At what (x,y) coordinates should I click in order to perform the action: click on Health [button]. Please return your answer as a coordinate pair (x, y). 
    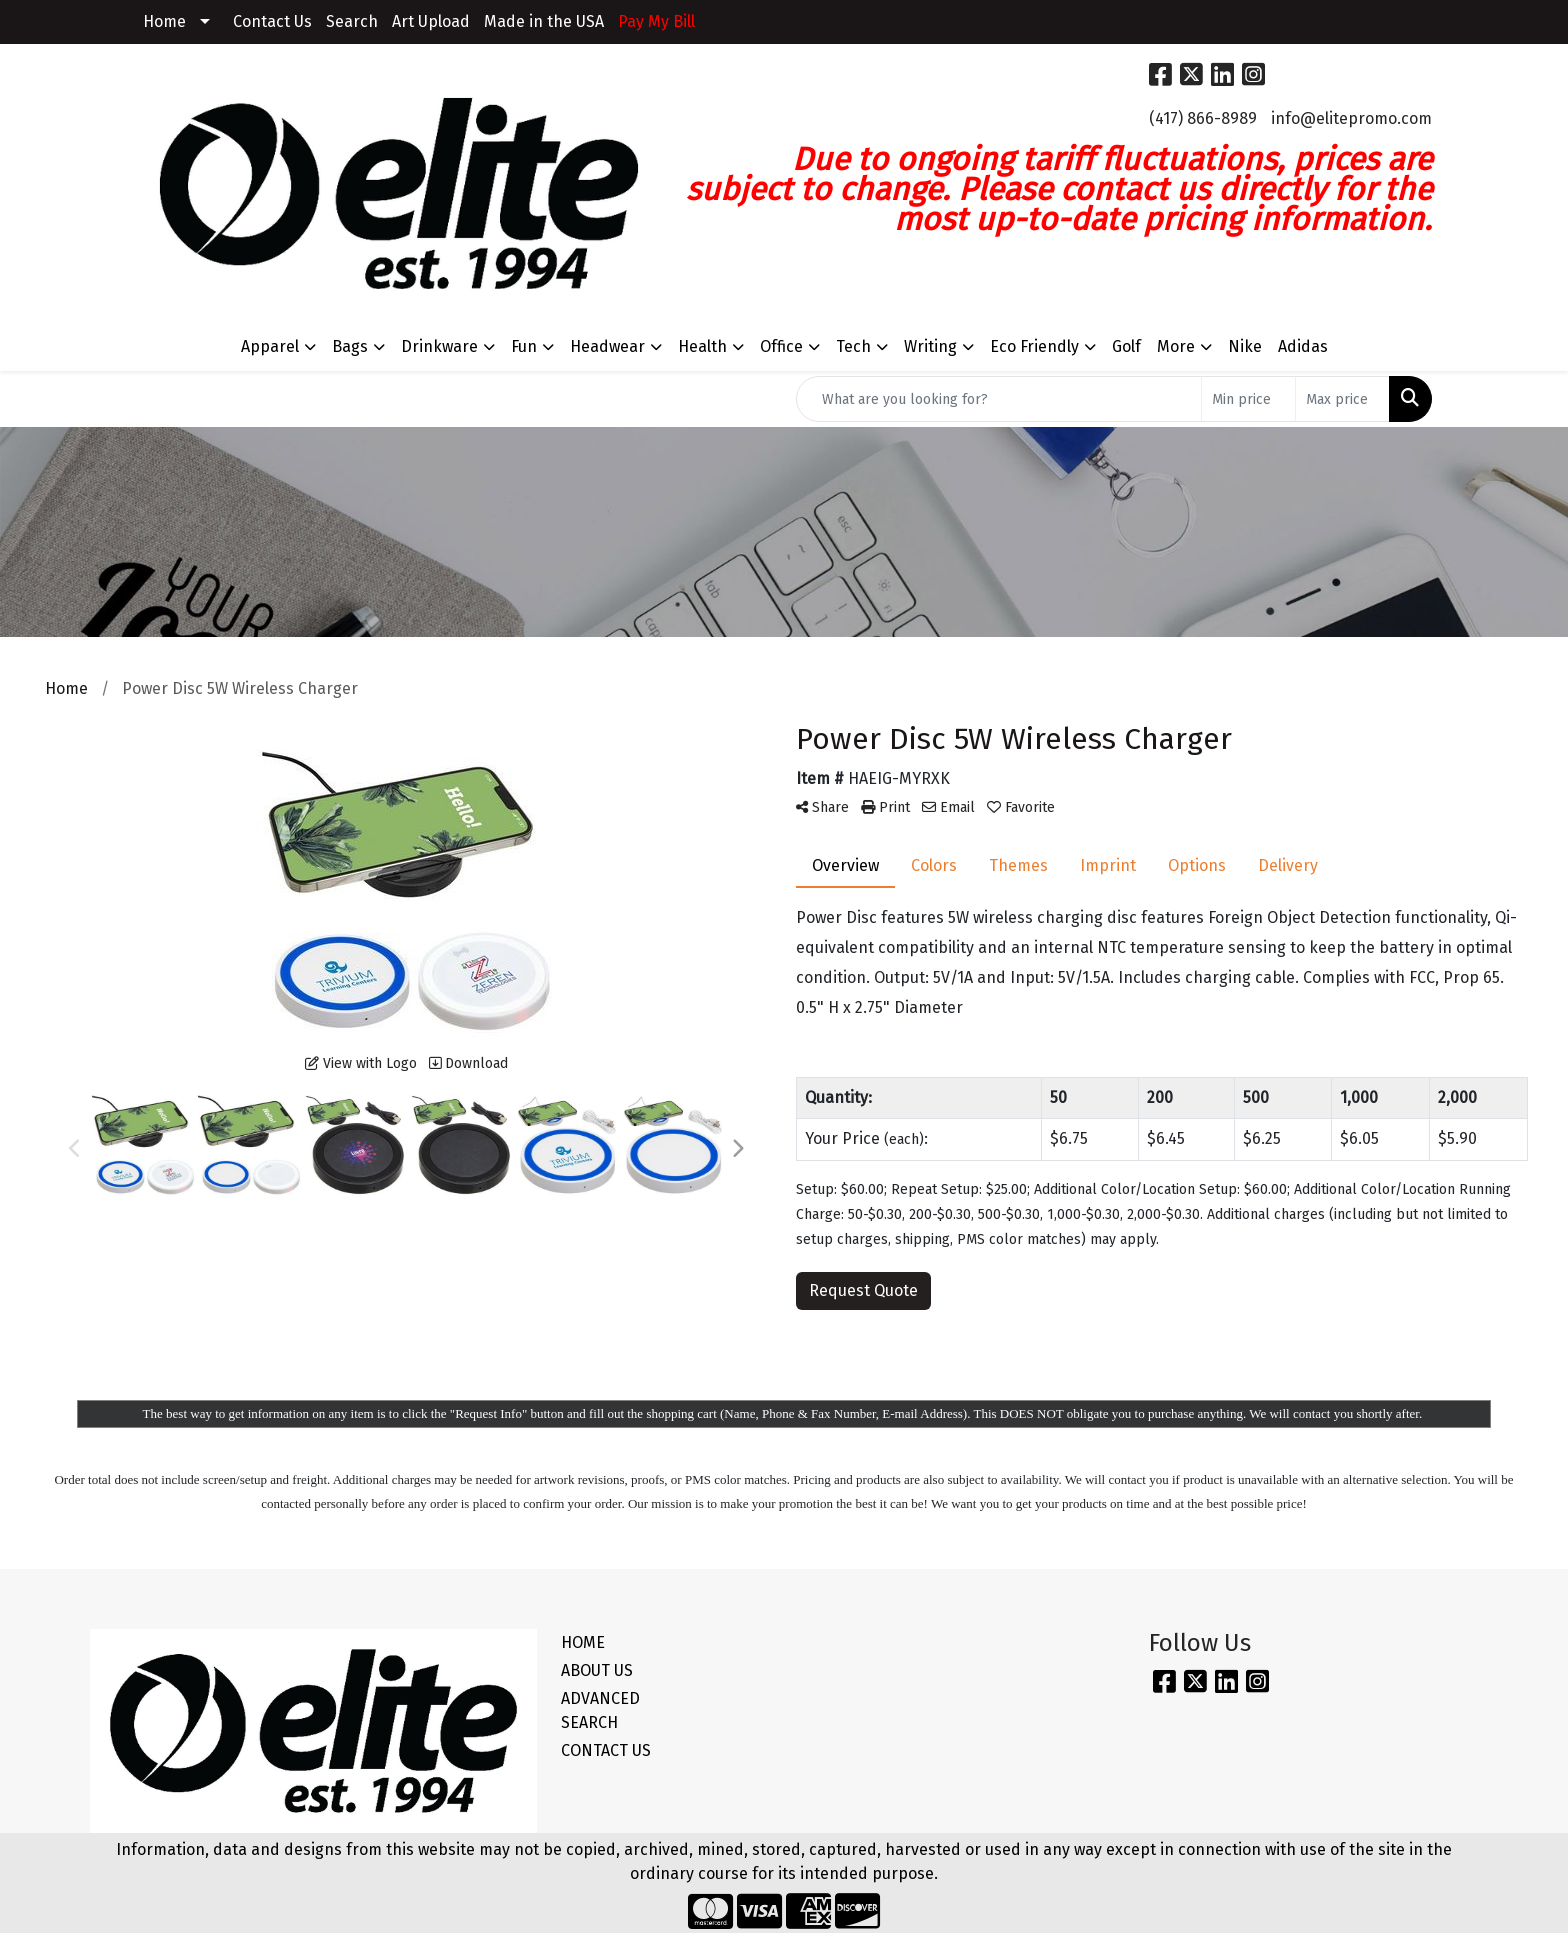
    Looking at the image, I should click on (702, 346).